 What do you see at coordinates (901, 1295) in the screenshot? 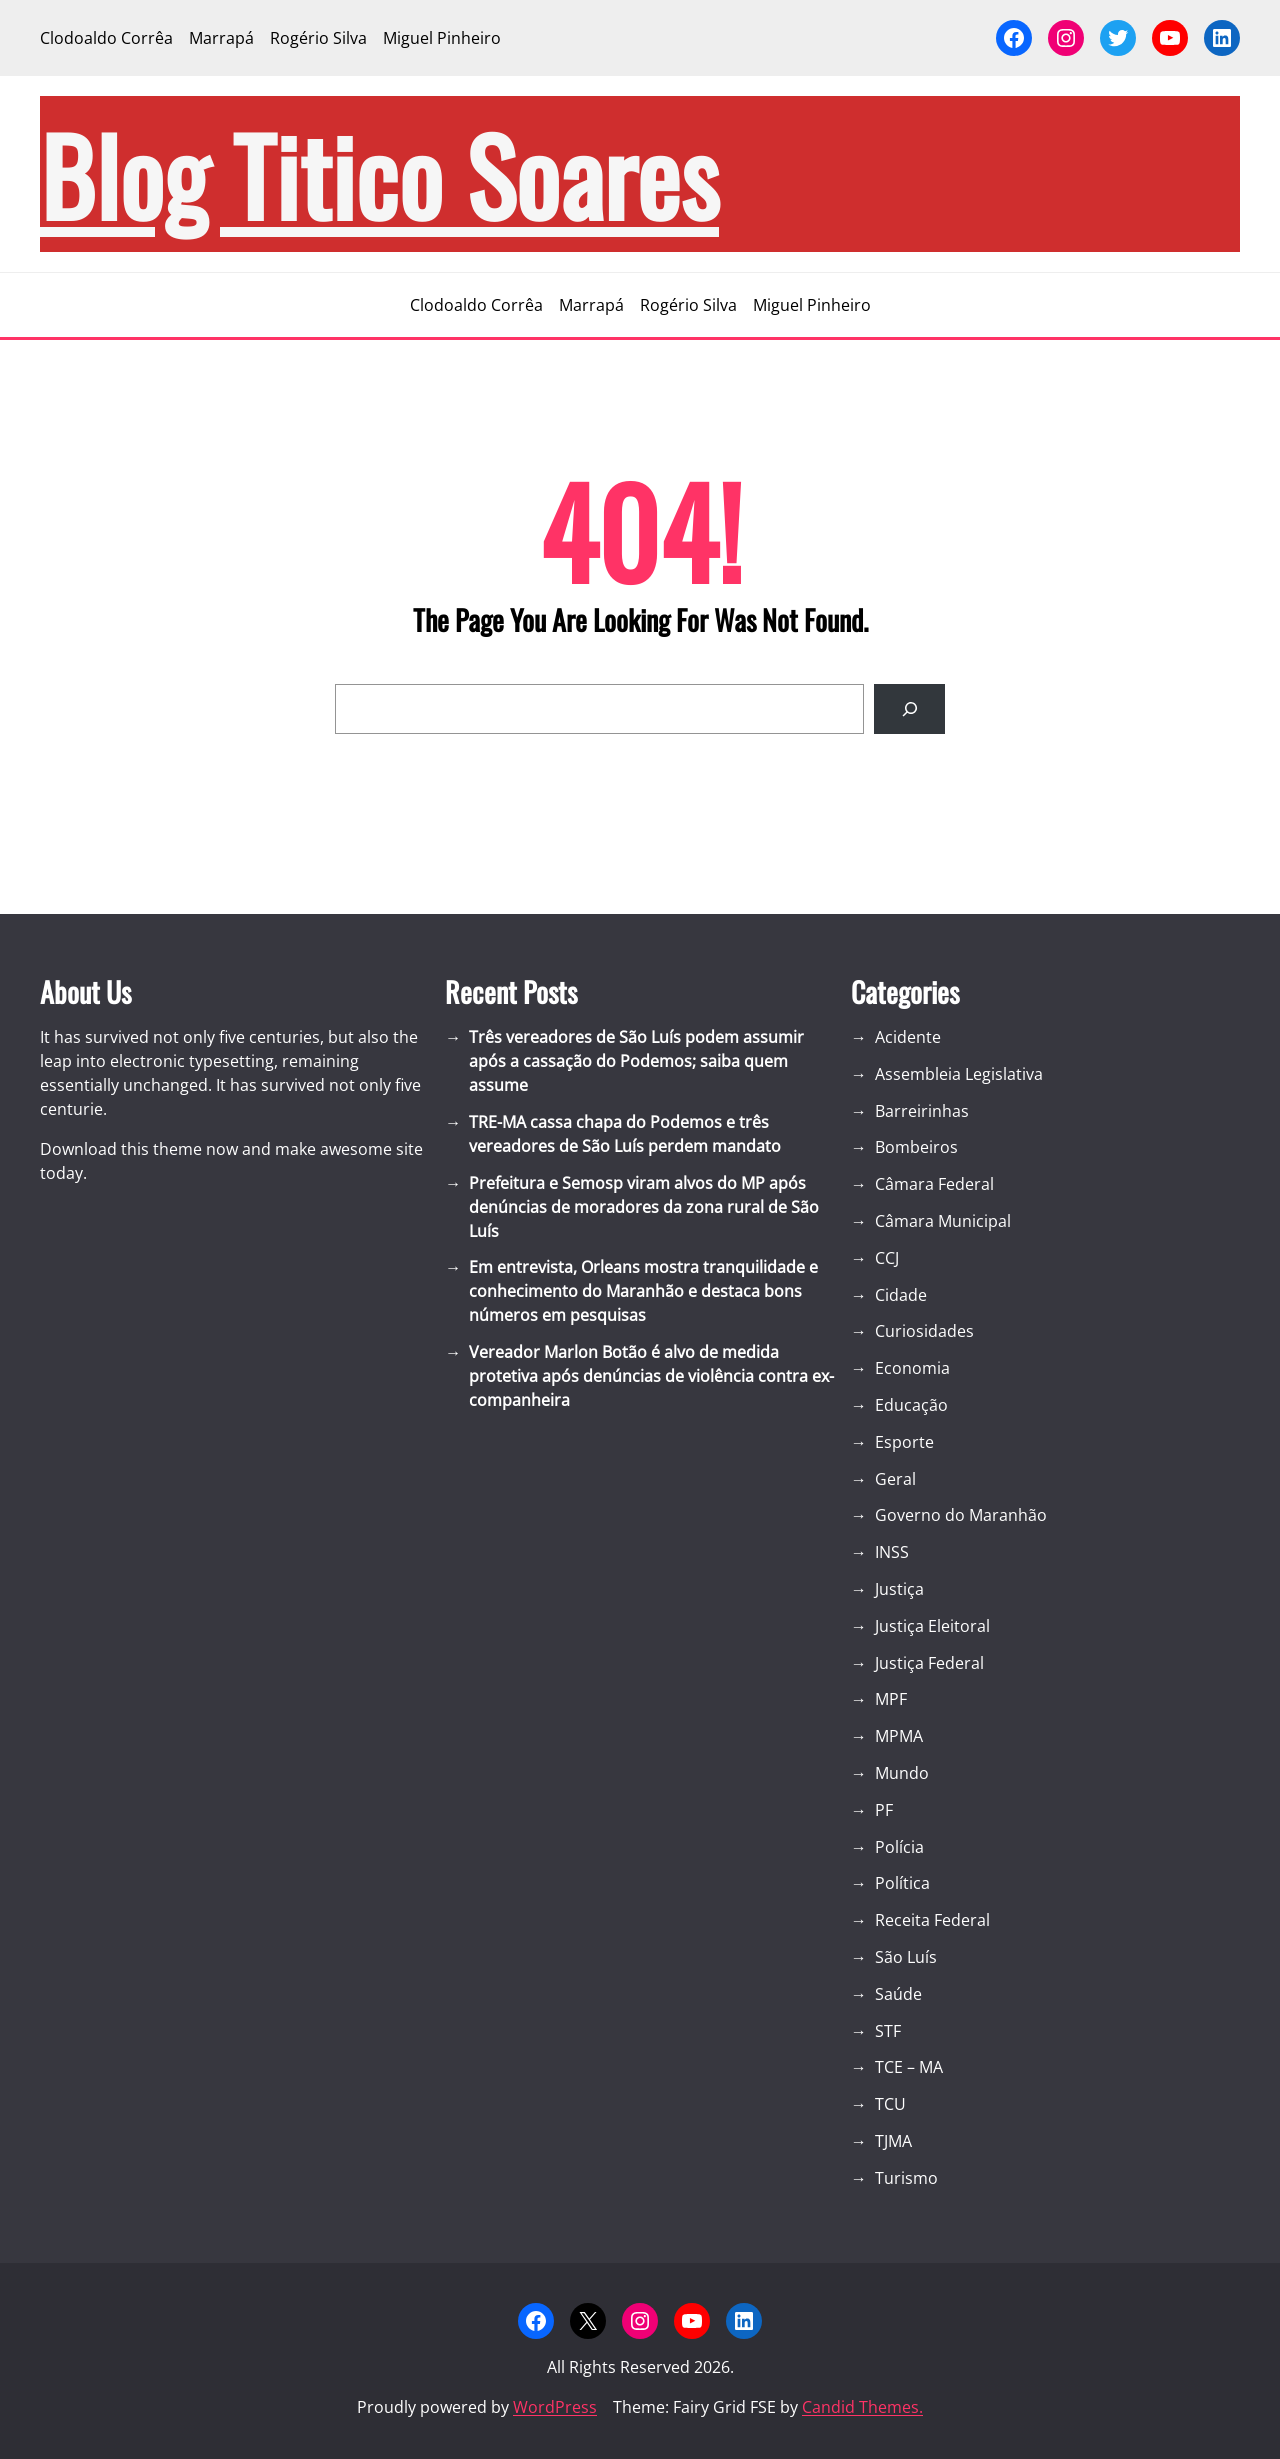
I see `Cidade` at bounding box center [901, 1295].